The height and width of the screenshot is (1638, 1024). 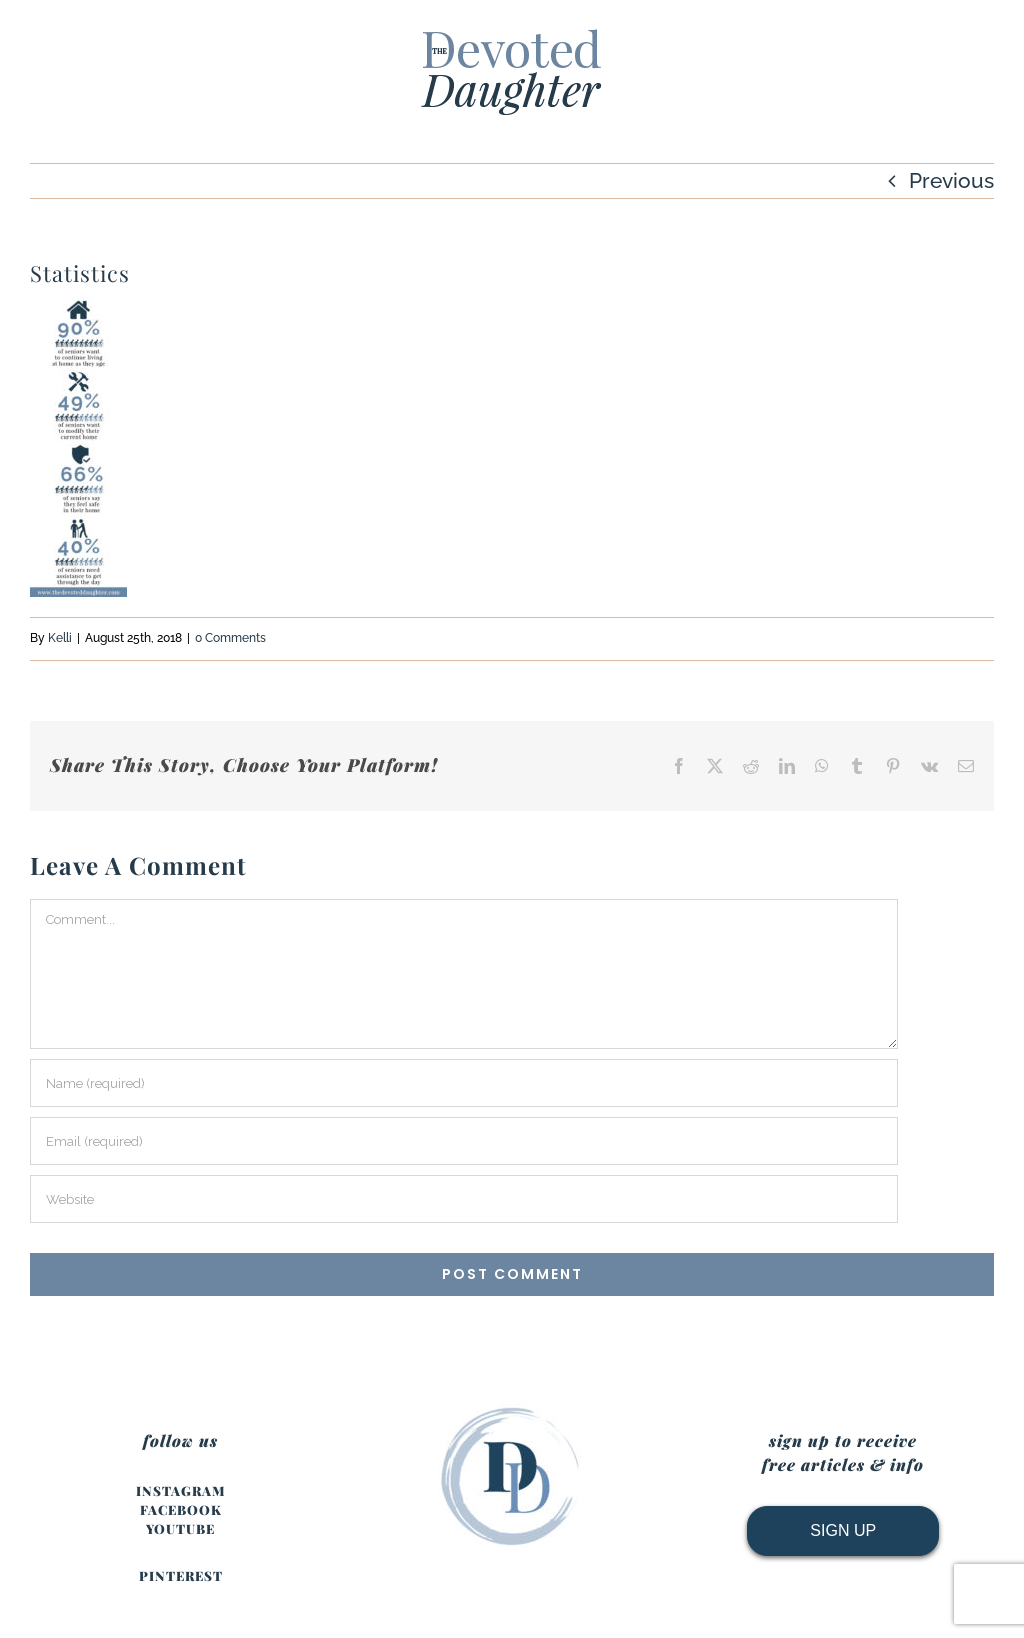 What do you see at coordinates (464, 1141) in the screenshot?
I see `[Email (required)]` at bounding box center [464, 1141].